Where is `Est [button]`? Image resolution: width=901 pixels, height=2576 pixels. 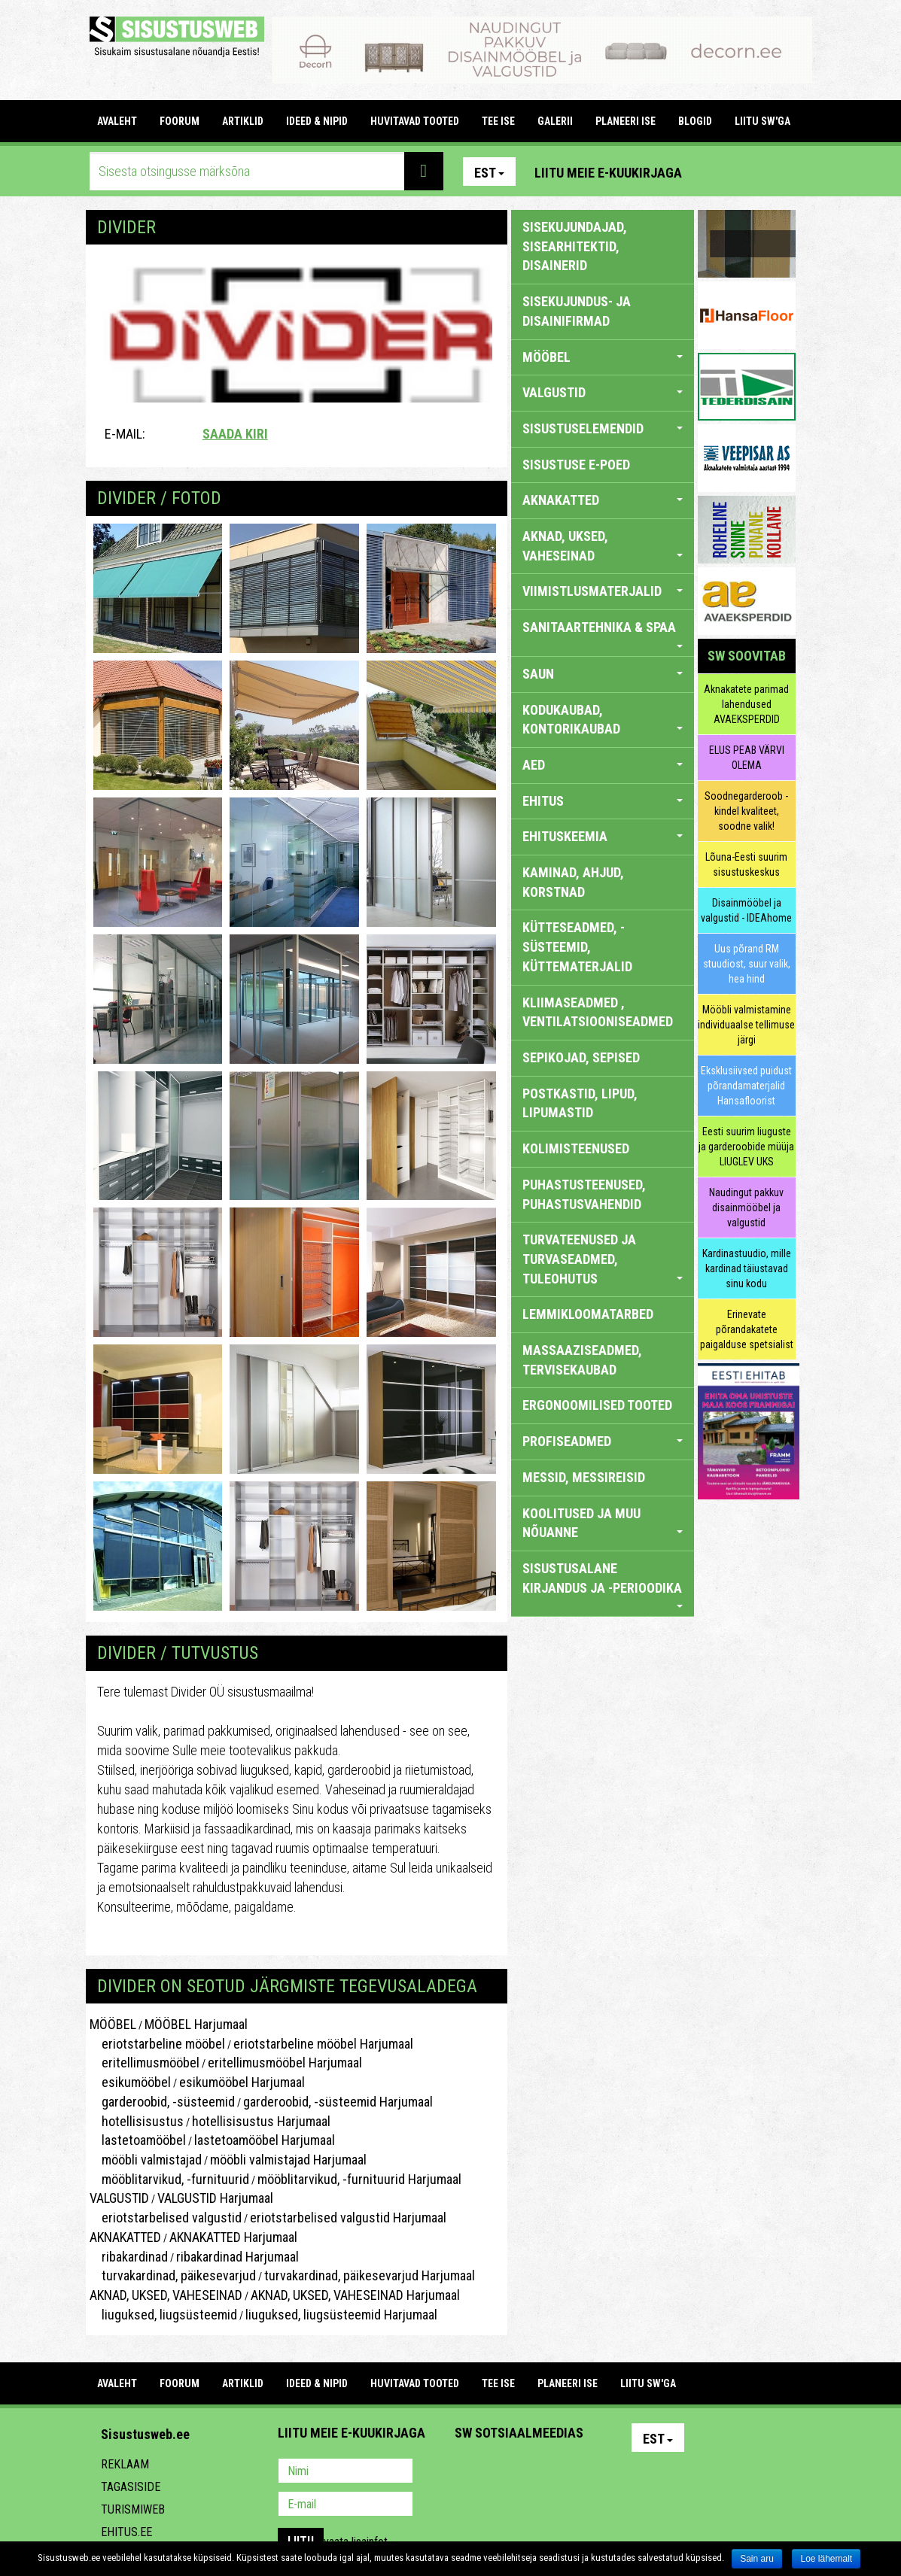
Est [button] is located at coordinates (489, 173).